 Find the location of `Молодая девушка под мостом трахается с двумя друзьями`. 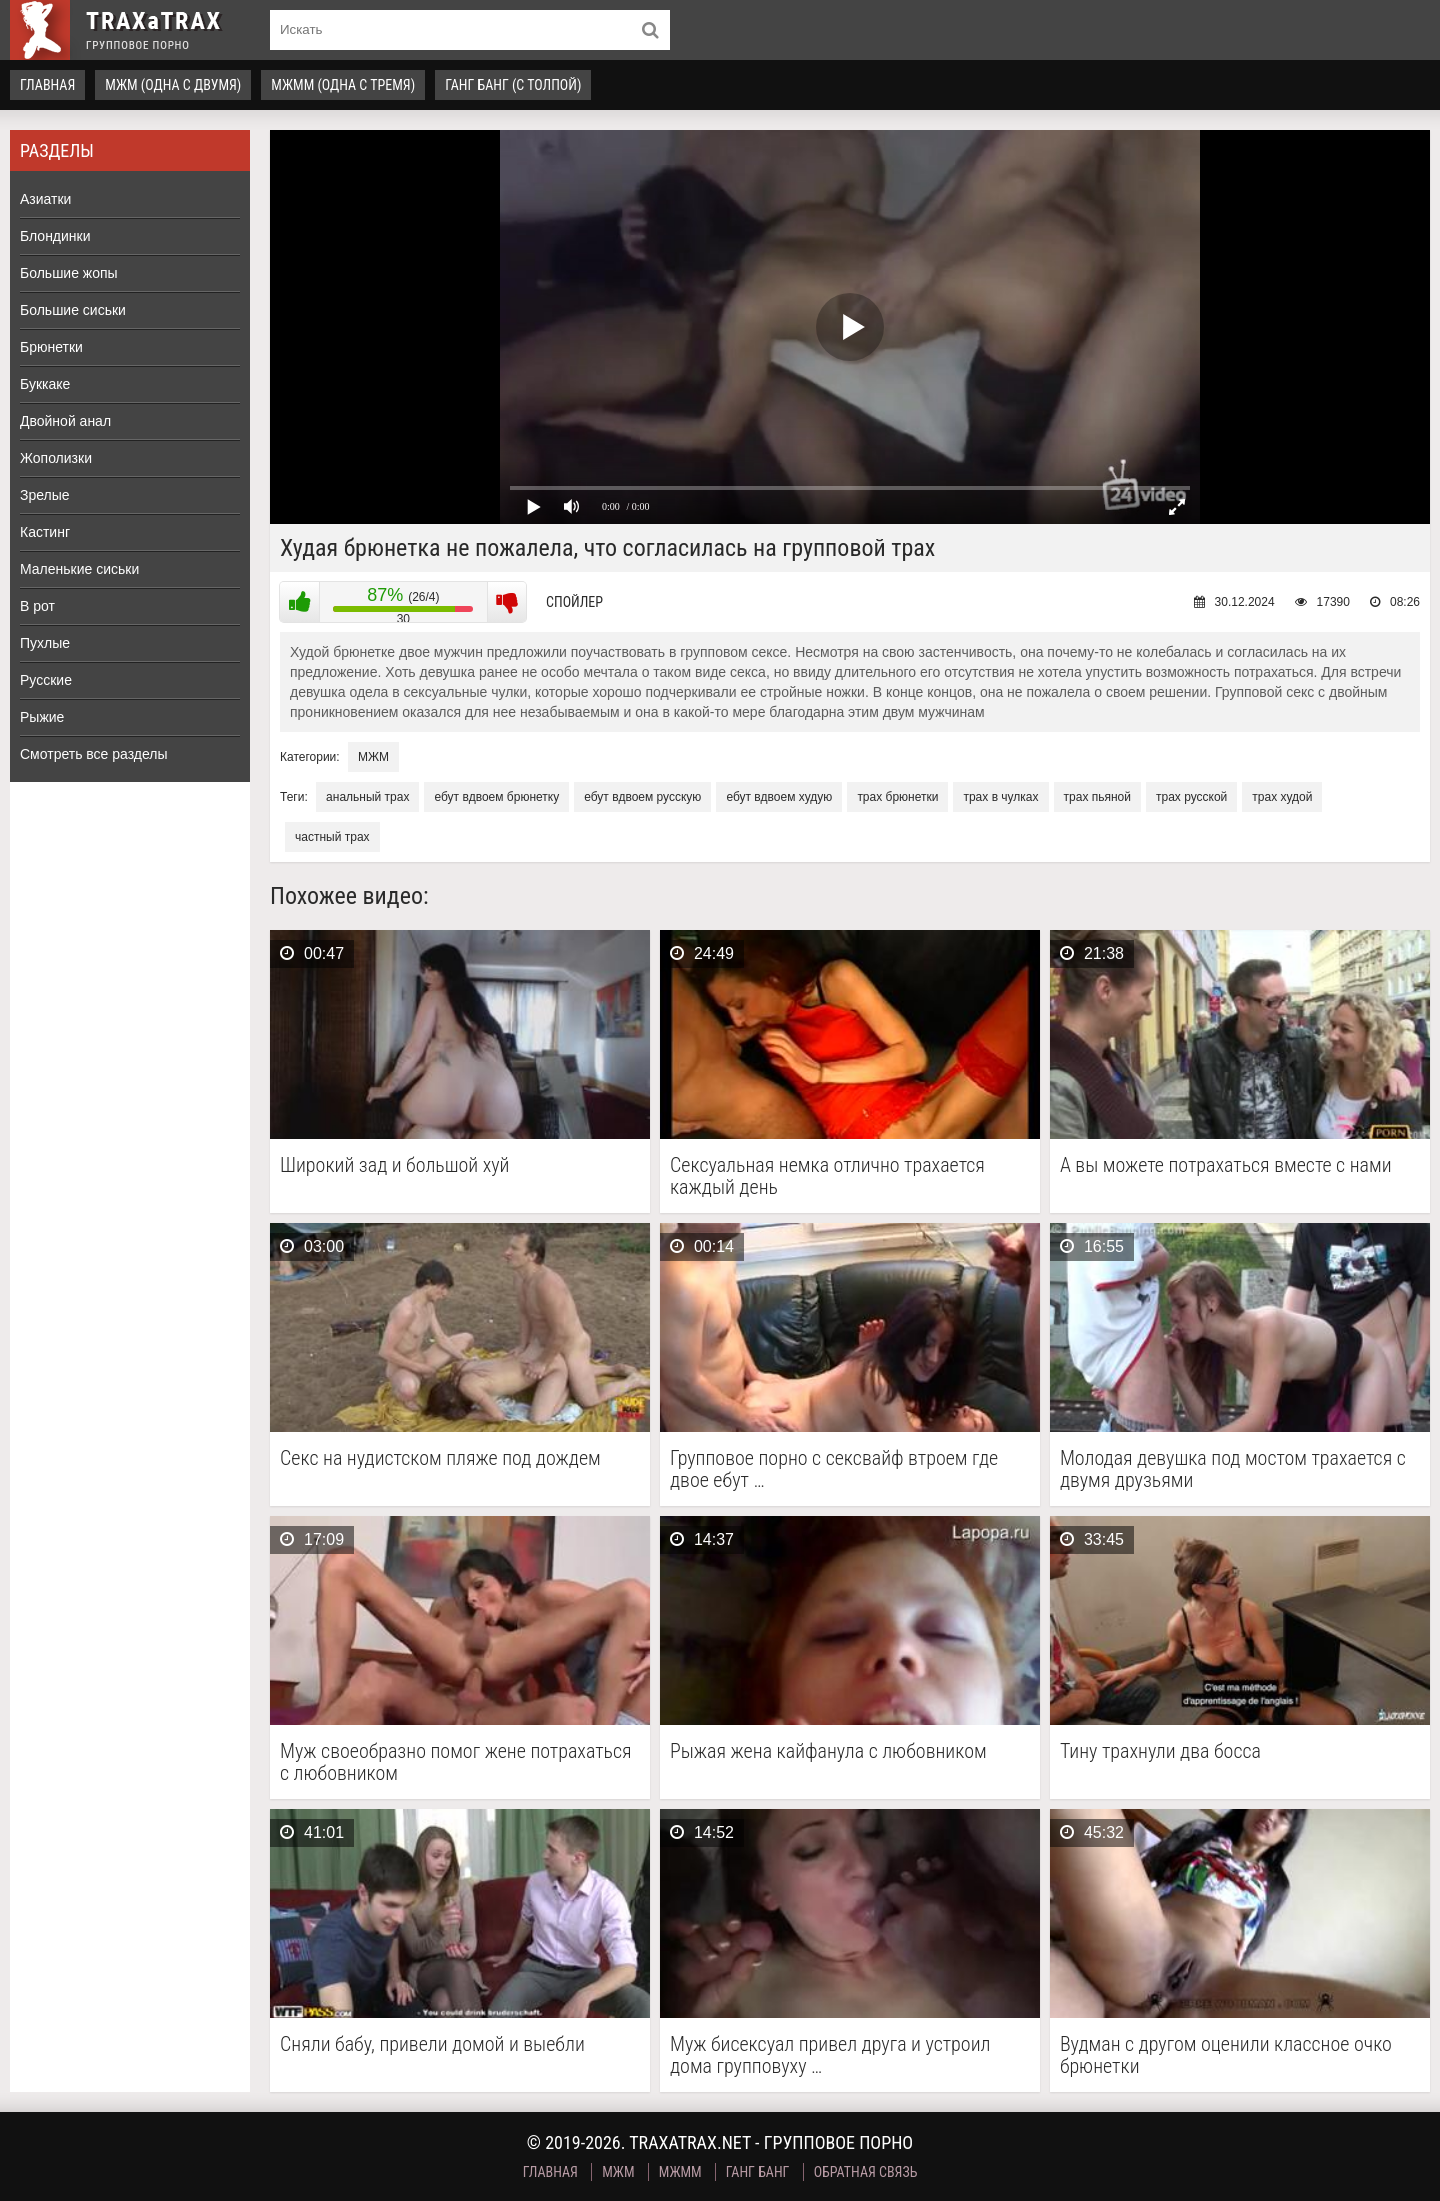

Молодая девушка под мостом трахается с двумя друзьями is located at coordinates (1233, 1469).